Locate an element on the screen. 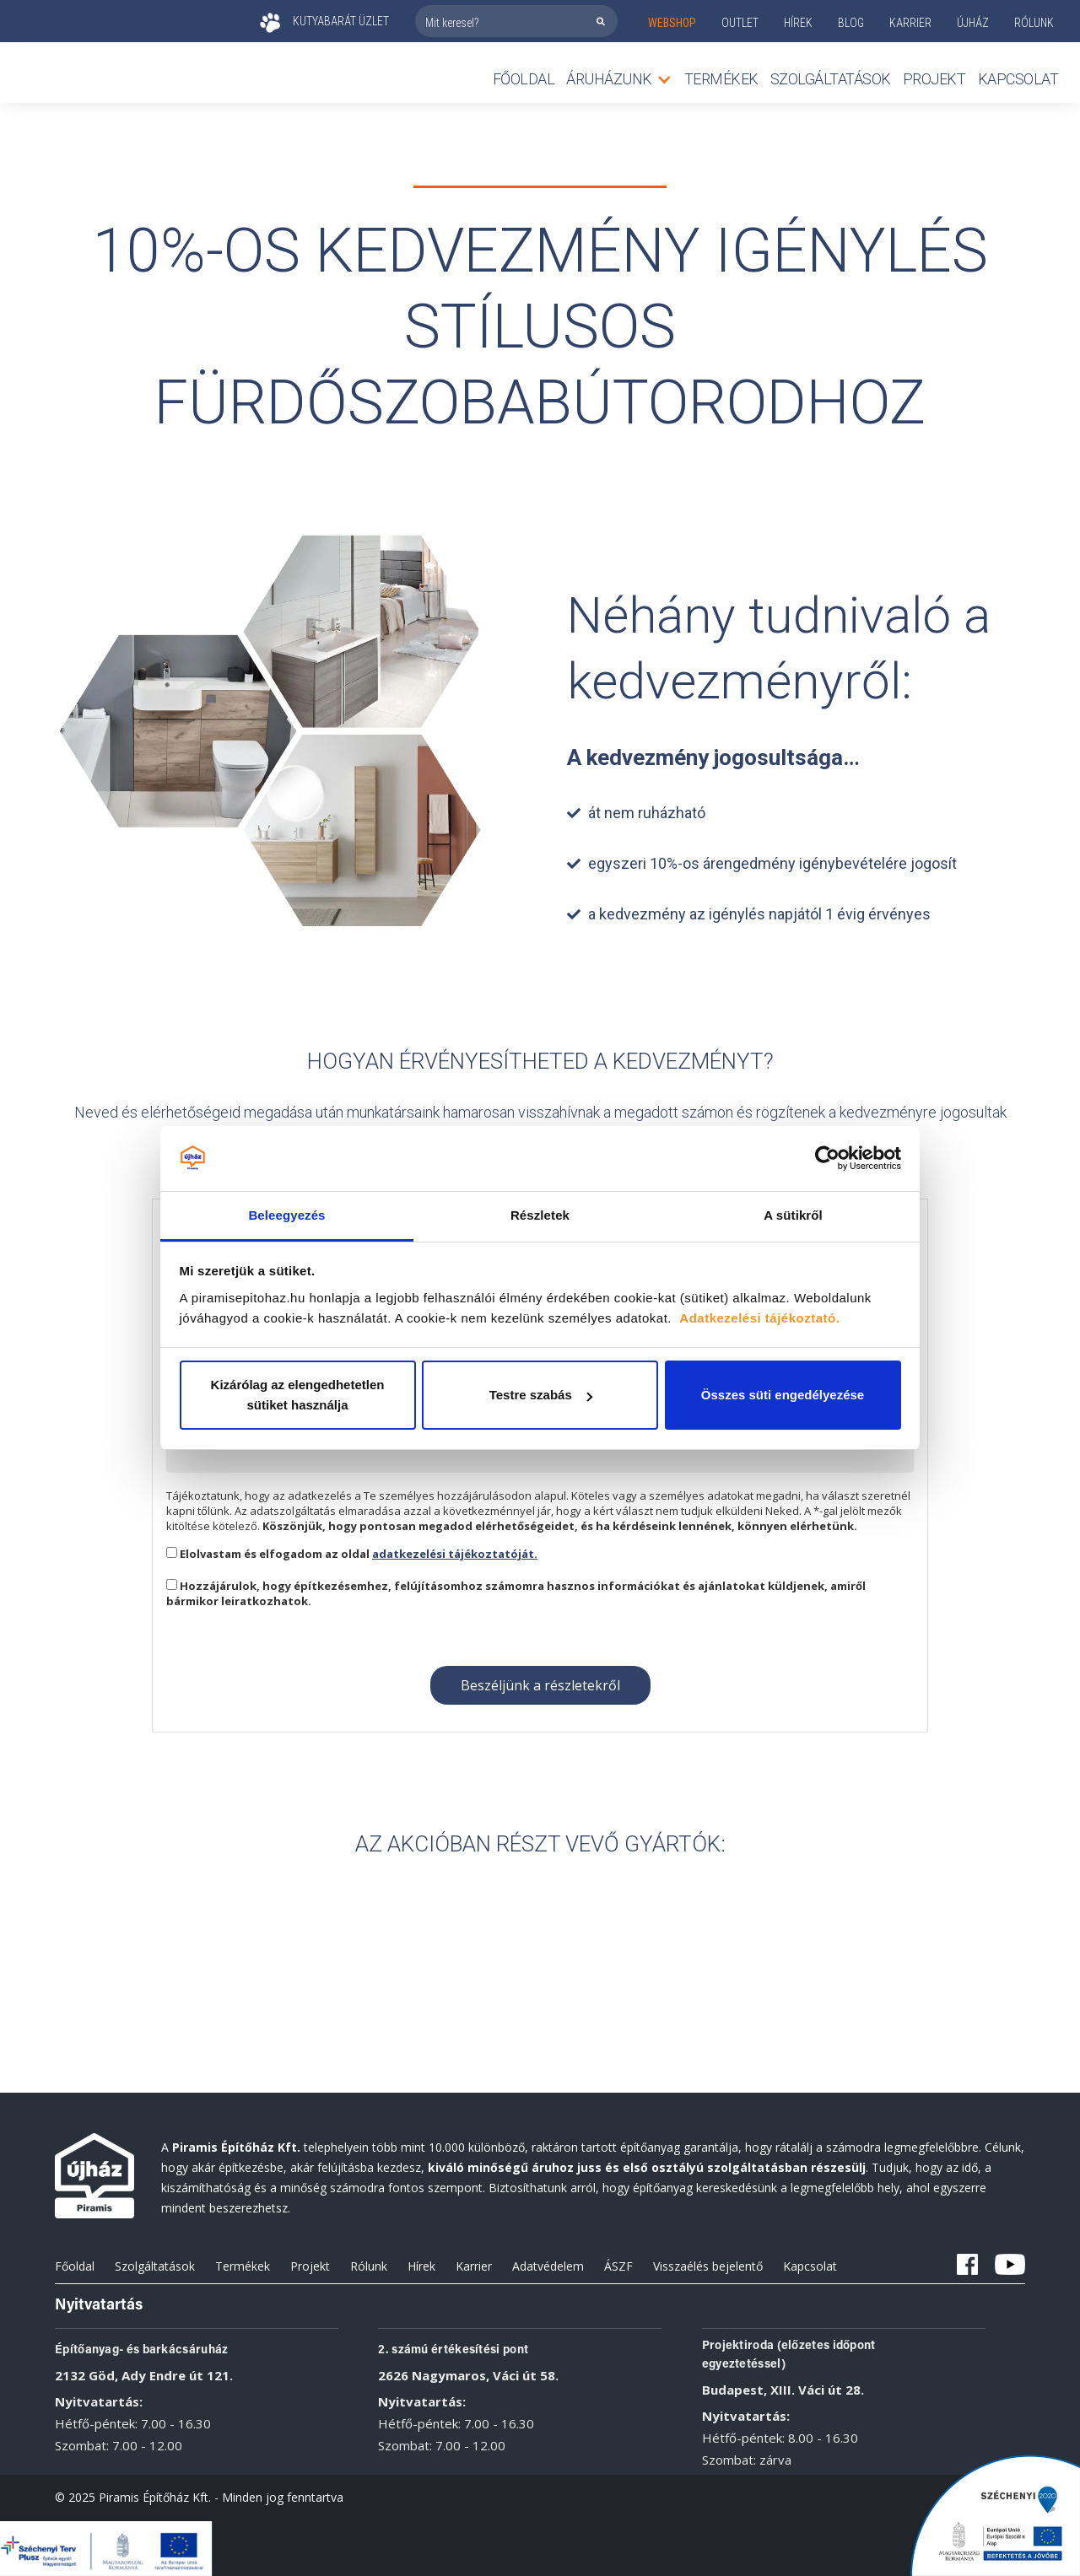 This screenshot has width=1080, height=2576. TERMÉKEK is located at coordinates (721, 79).